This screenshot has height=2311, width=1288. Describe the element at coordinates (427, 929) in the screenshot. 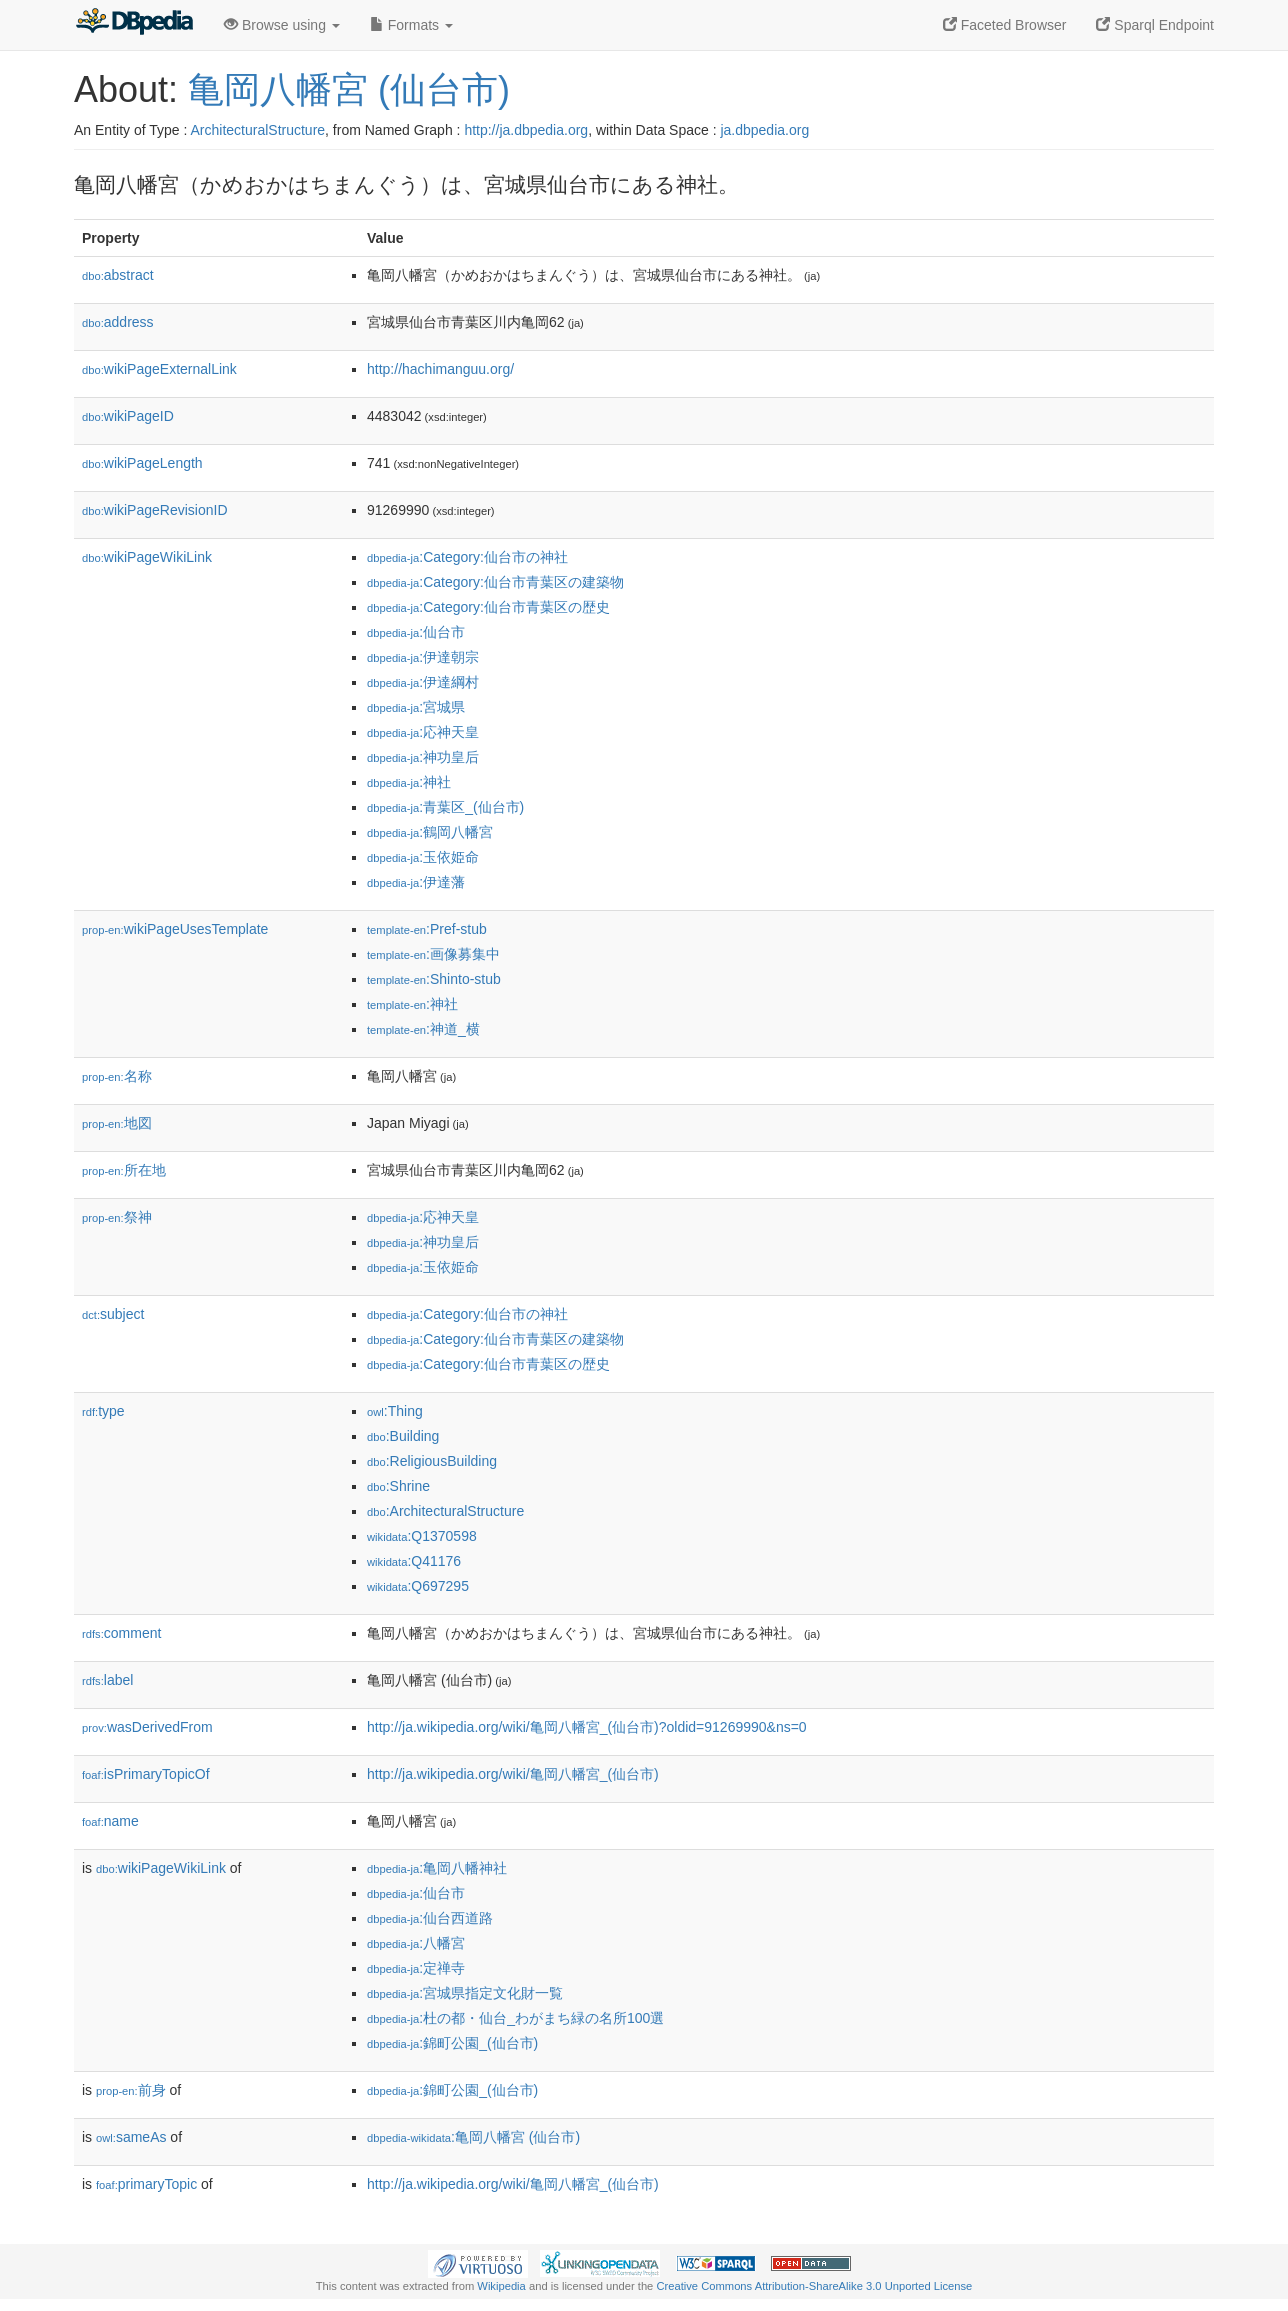

I see `:Pref-stub` at that location.